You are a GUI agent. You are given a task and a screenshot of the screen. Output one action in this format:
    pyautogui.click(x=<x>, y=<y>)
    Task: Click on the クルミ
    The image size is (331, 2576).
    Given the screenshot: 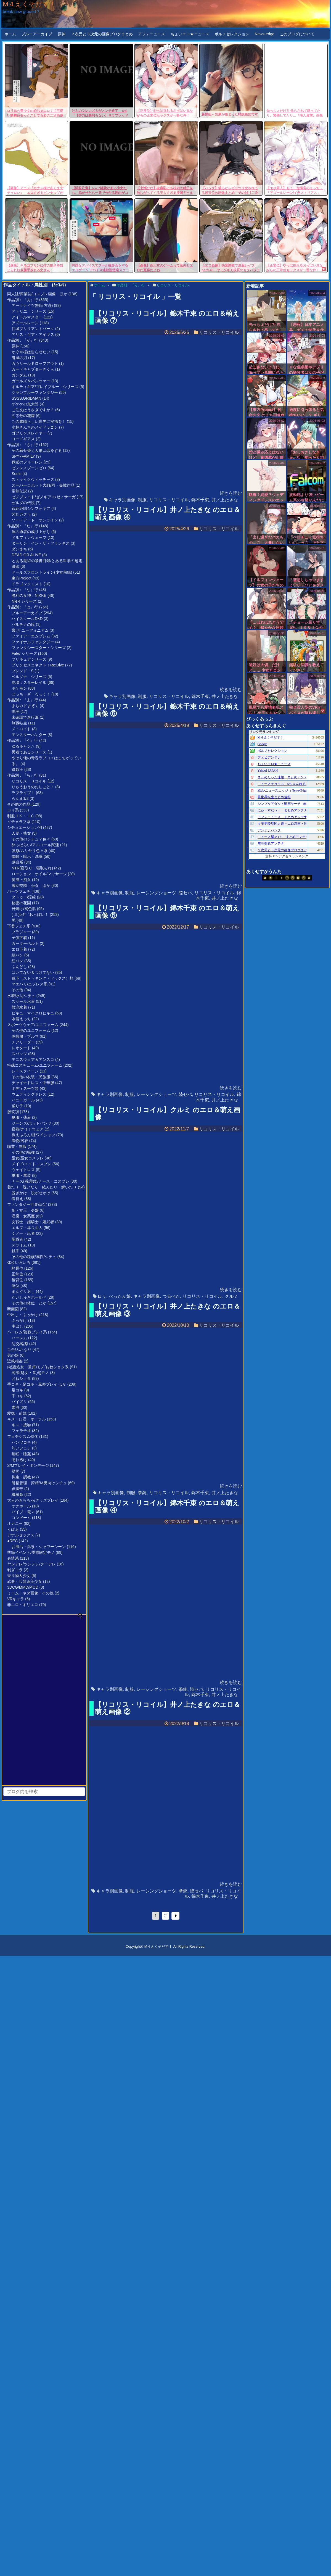 What is the action you would take?
    pyautogui.click(x=231, y=1296)
    